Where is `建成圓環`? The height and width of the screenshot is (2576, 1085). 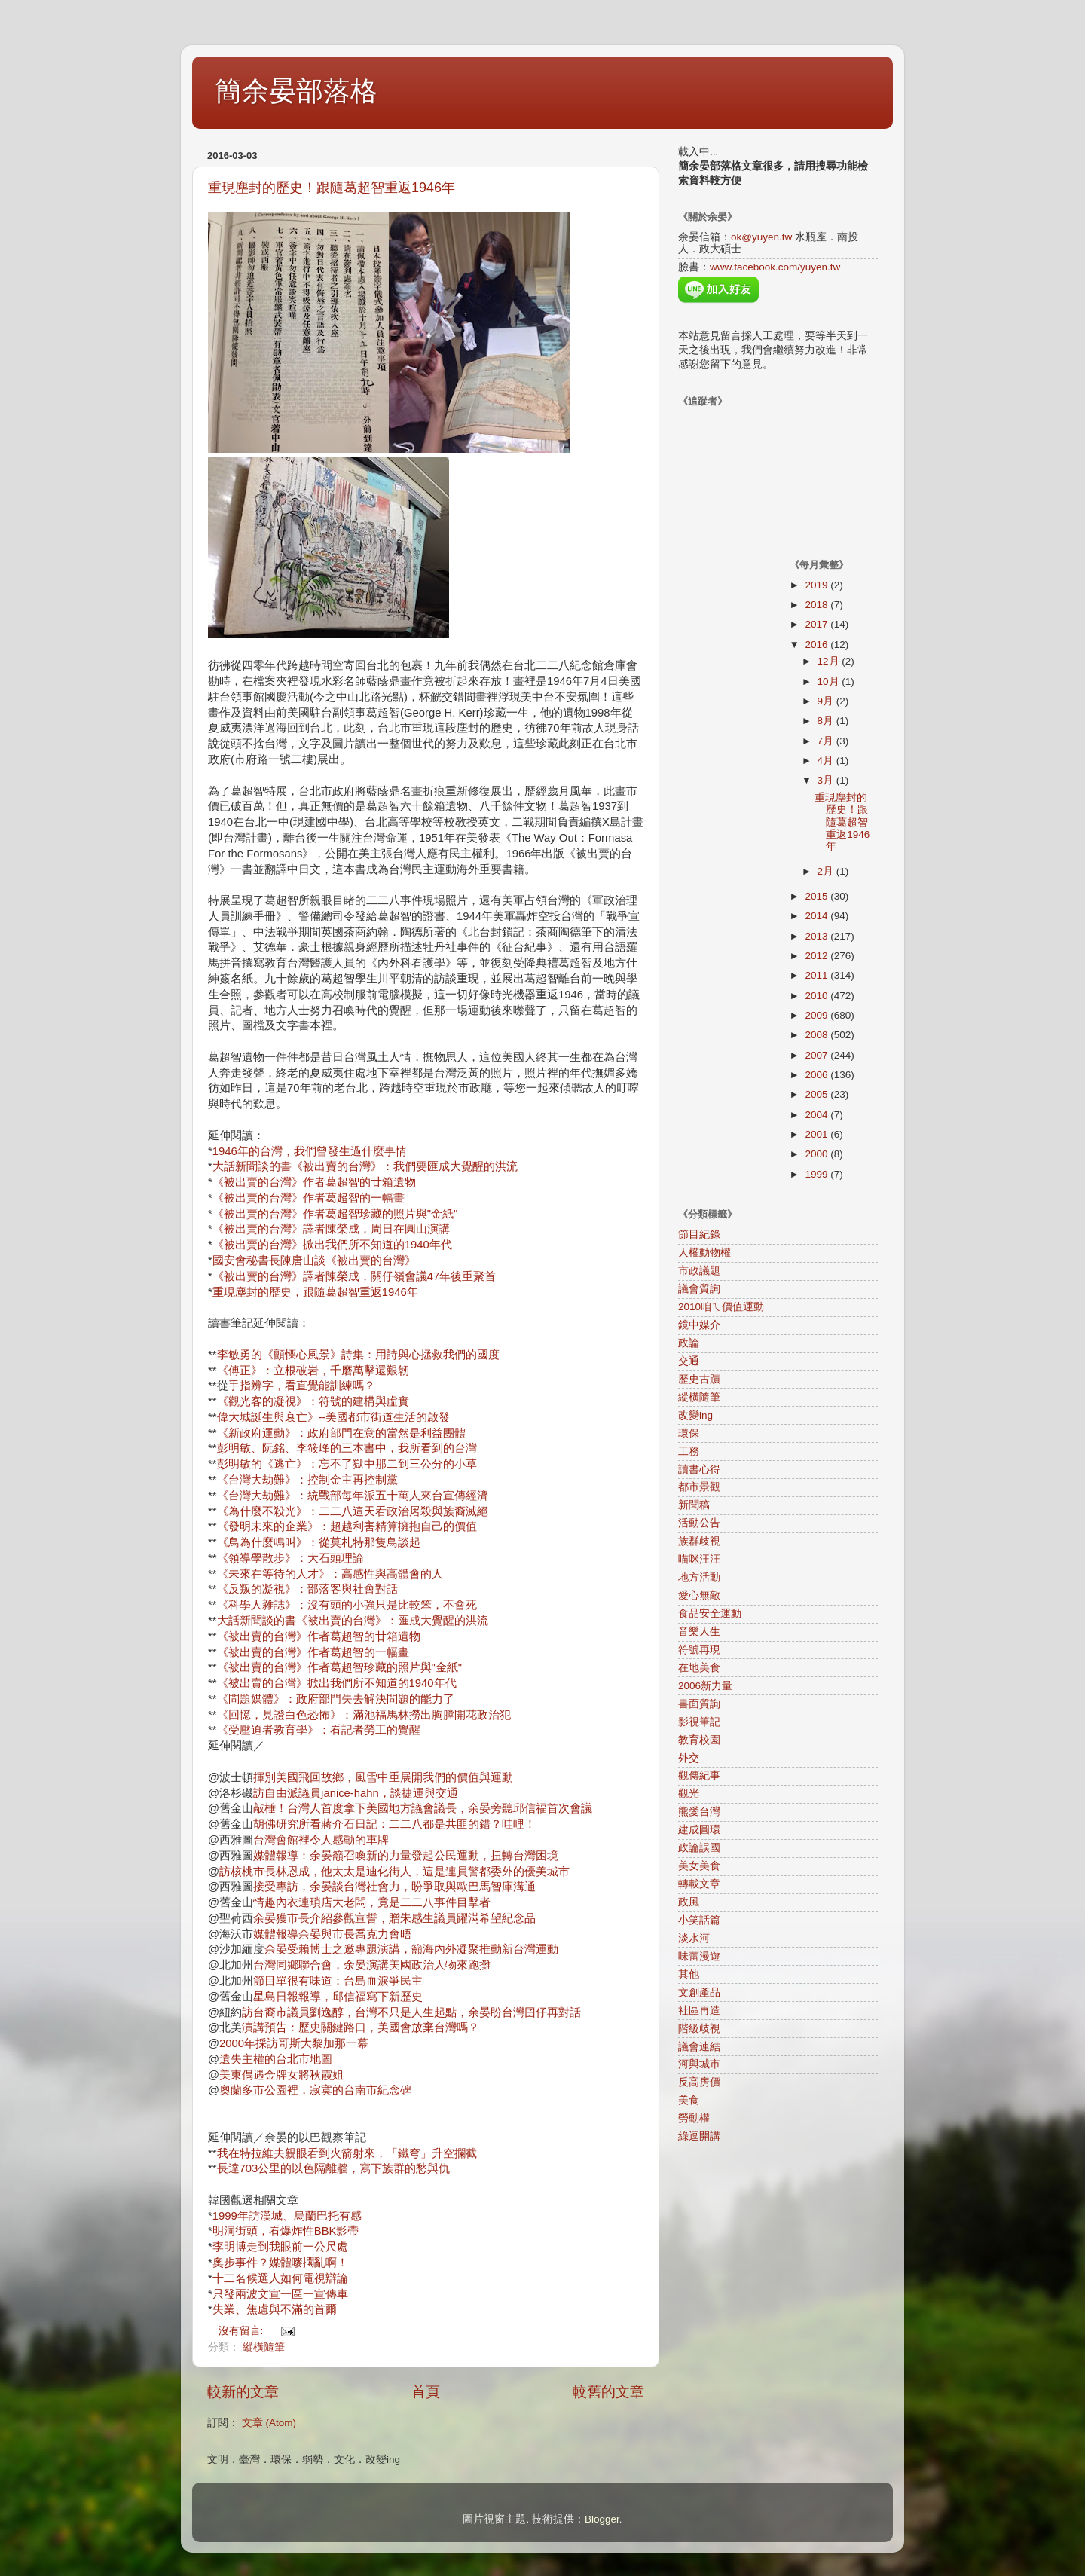 建成圓環 is located at coordinates (699, 1829).